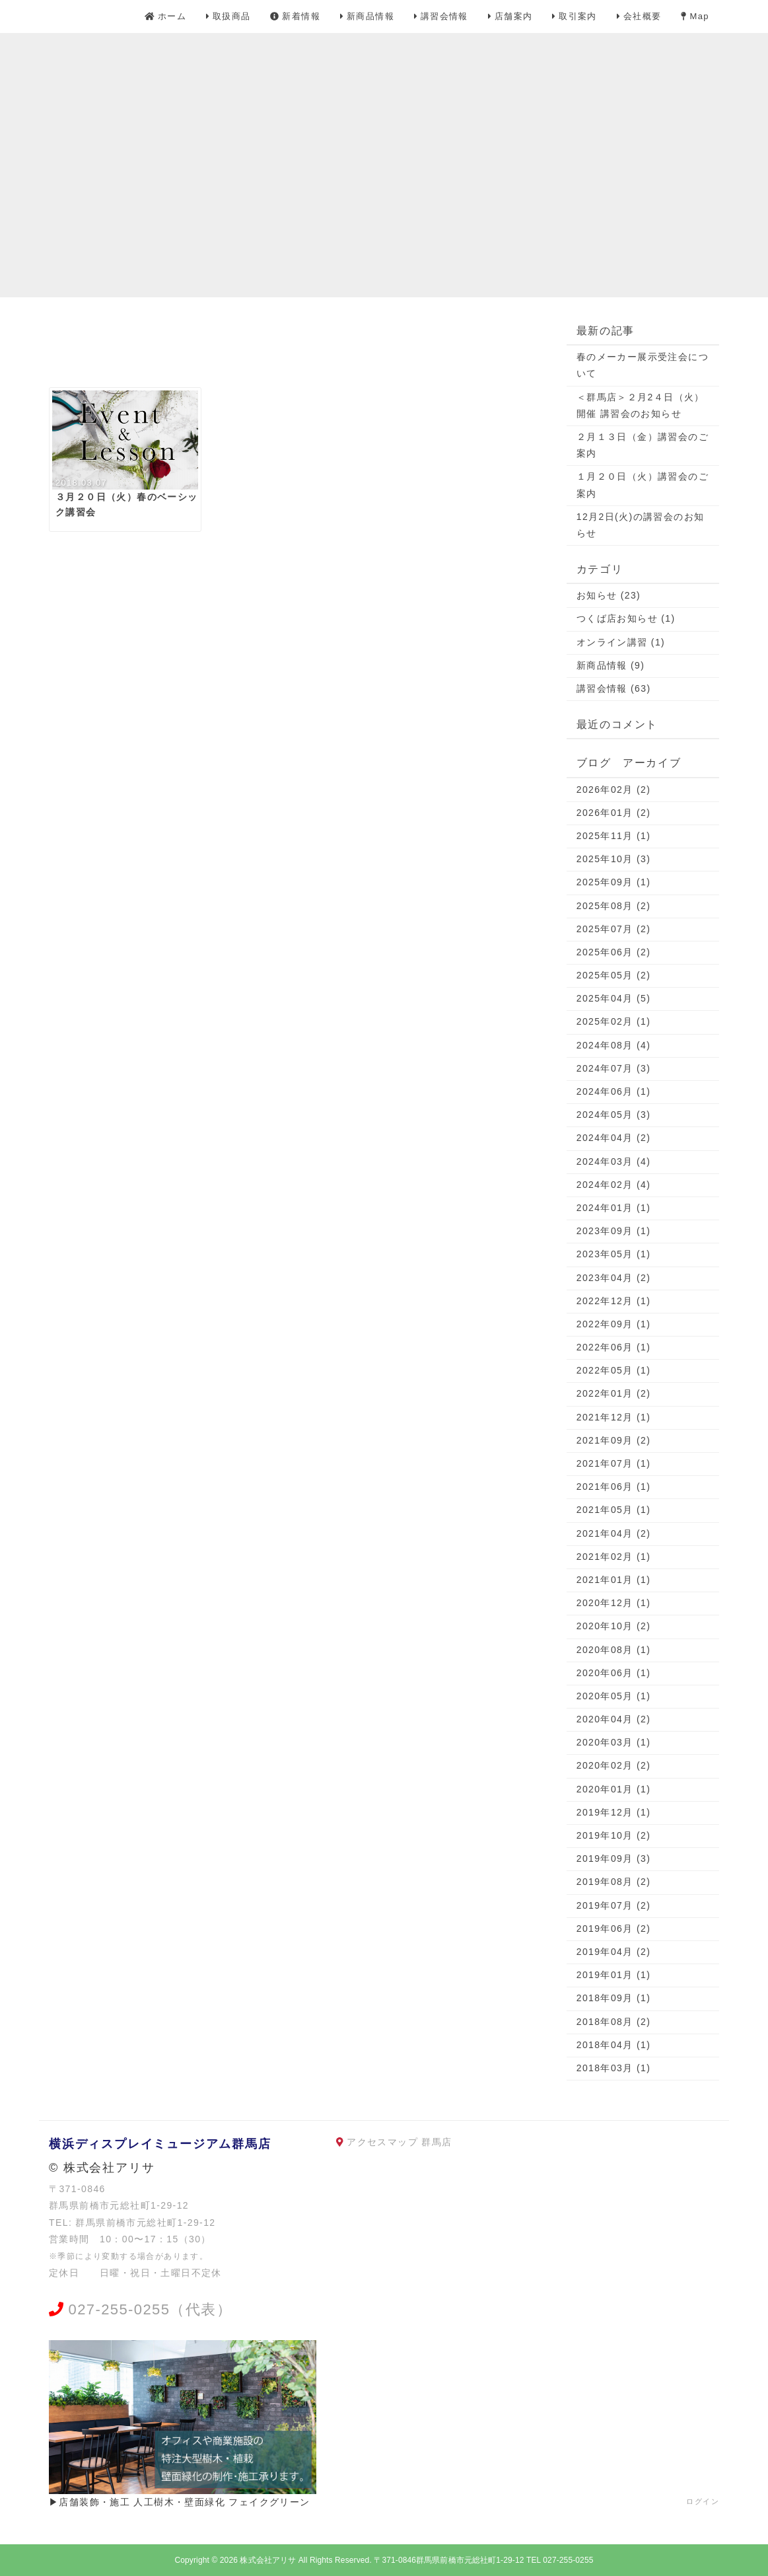 Image resolution: width=768 pixels, height=2576 pixels. Describe the element at coordinates (441, 16) in the screenshot. I see `講習会情報` at that location.